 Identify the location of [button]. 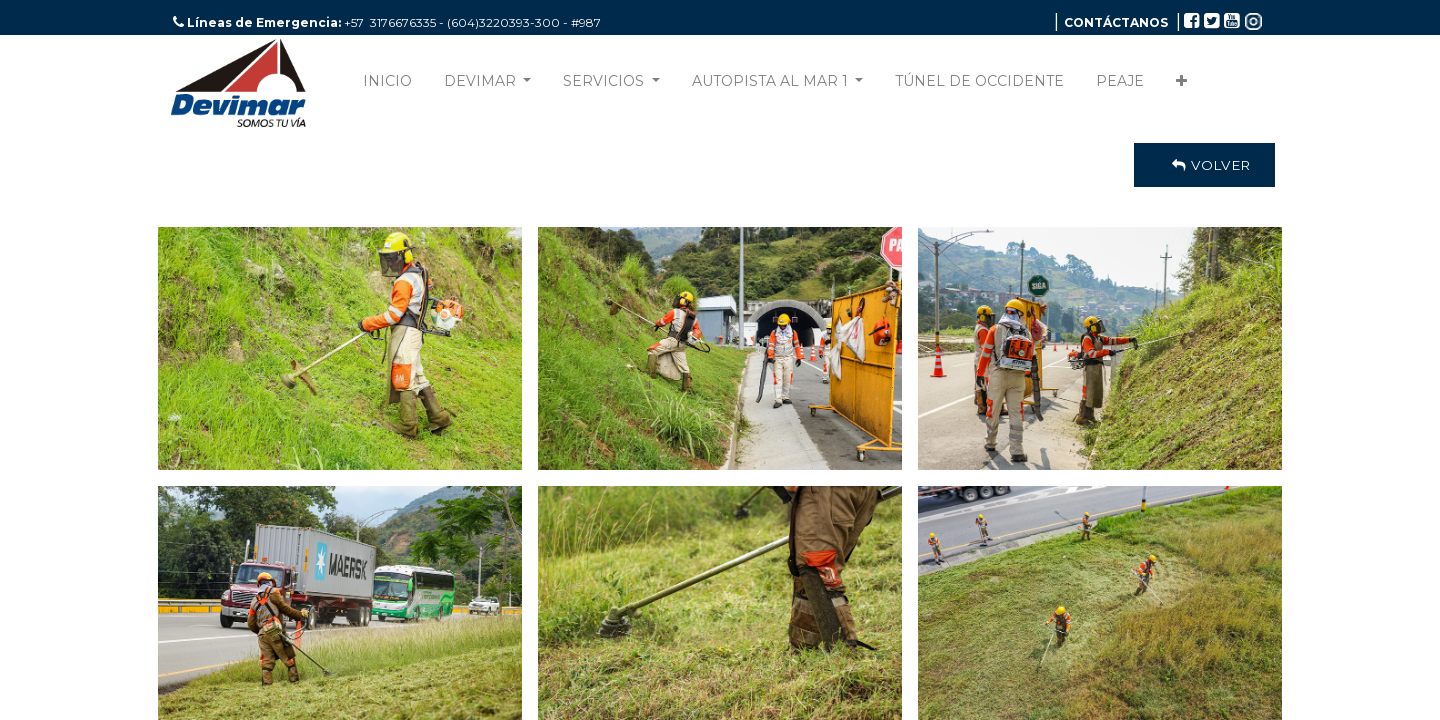
(1181, 85).